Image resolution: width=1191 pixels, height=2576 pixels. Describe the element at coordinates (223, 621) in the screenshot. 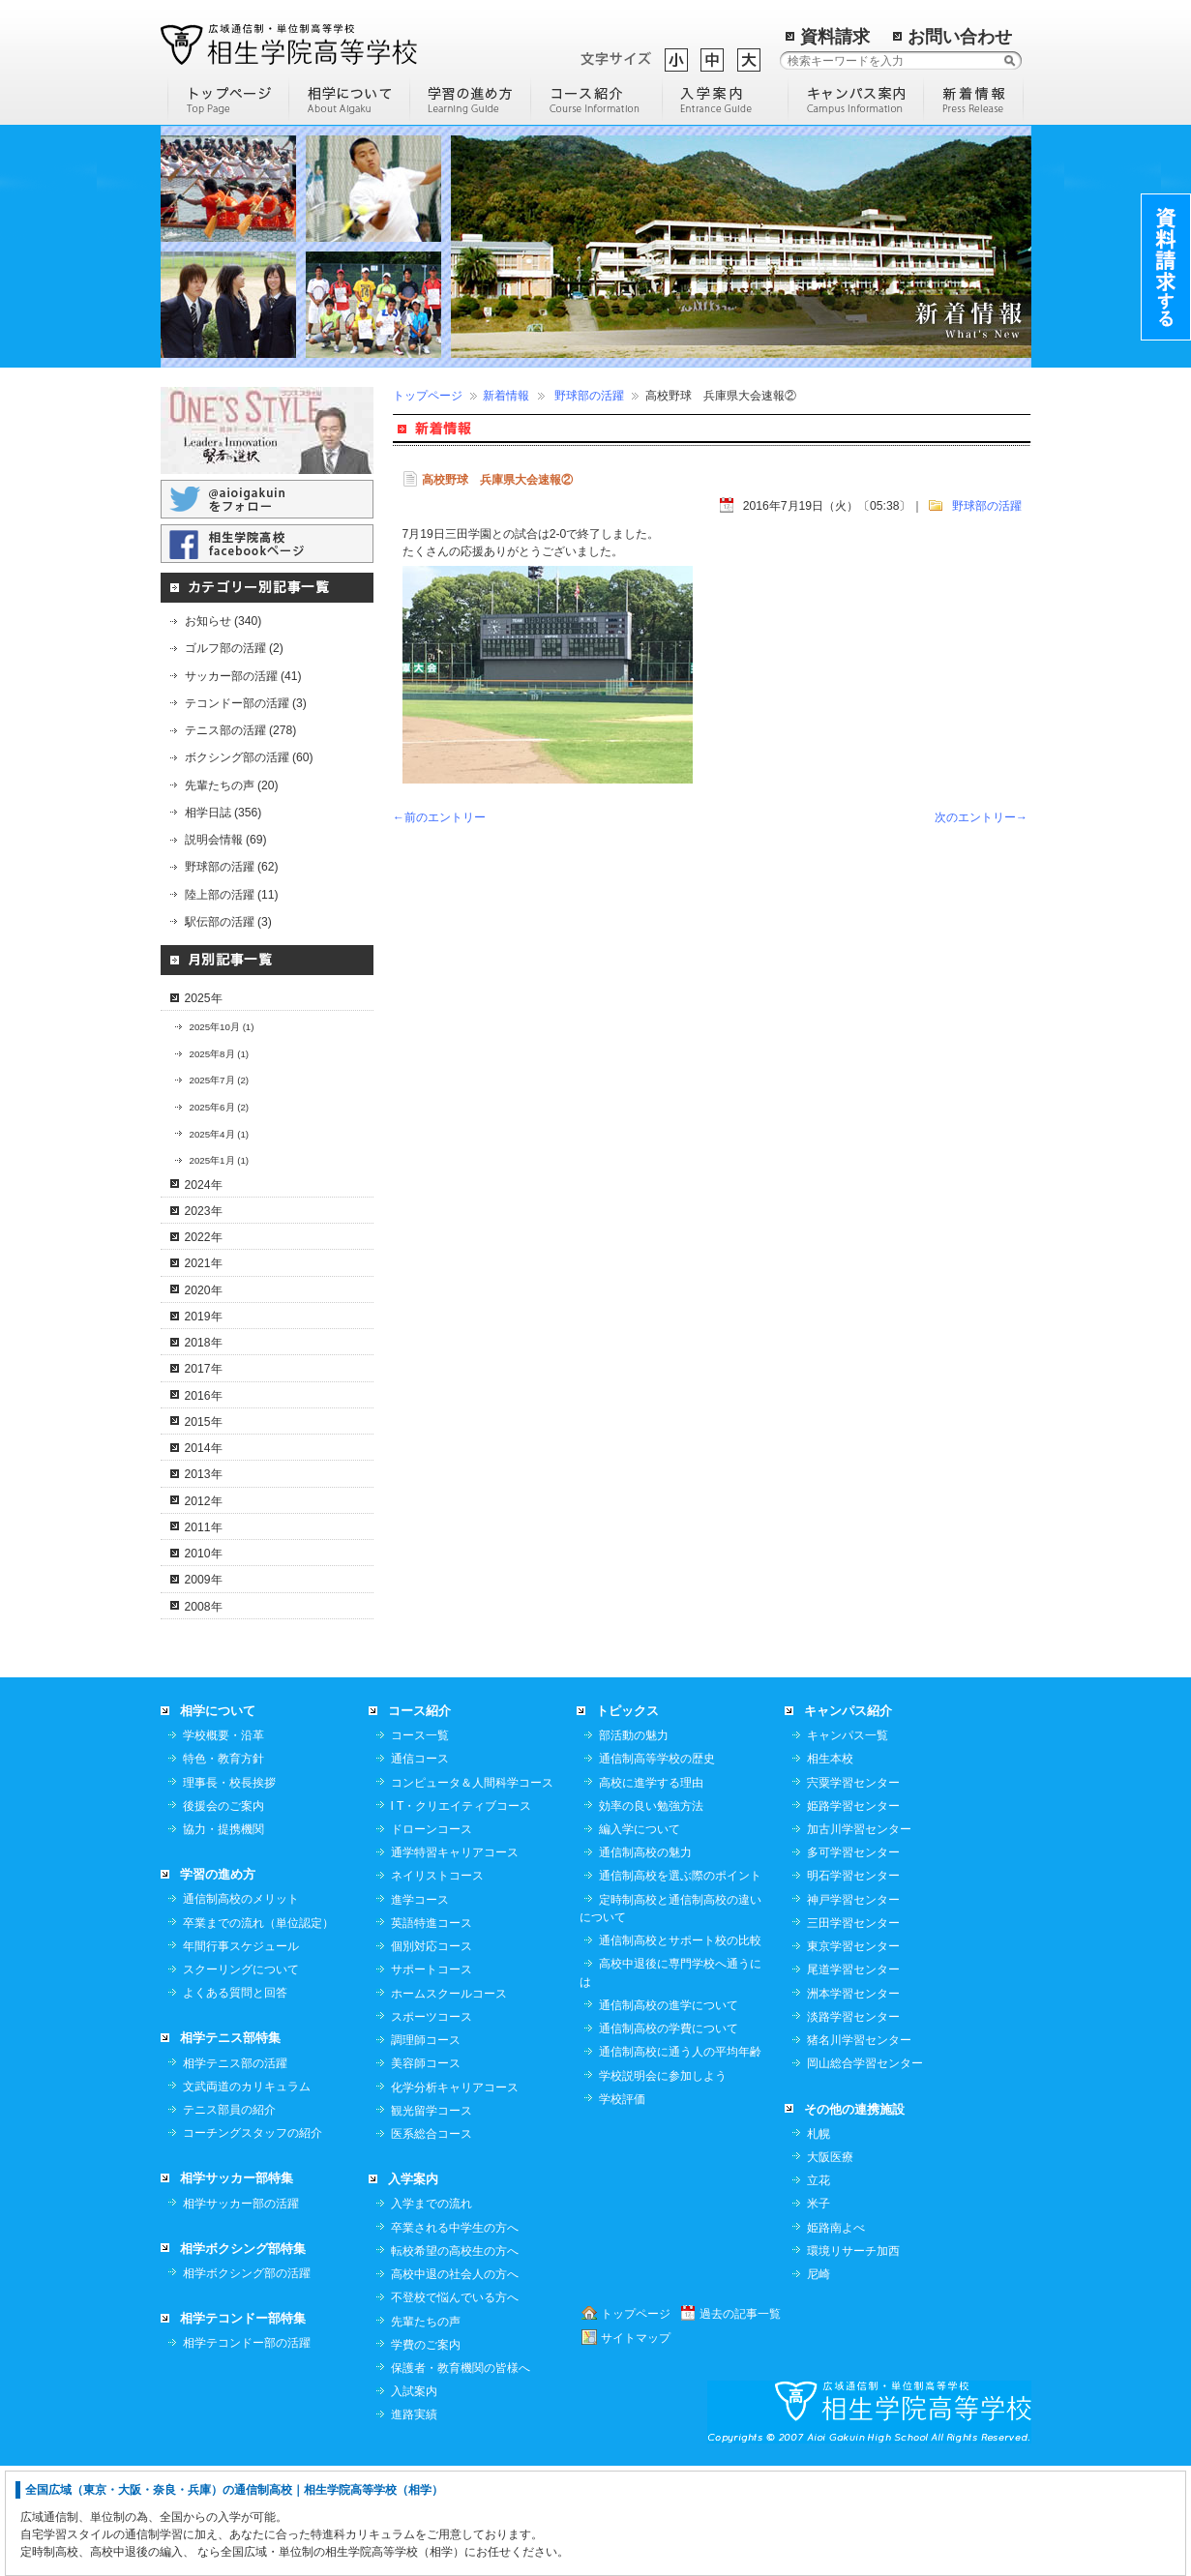

I see `お知らせ (340)` at that location.